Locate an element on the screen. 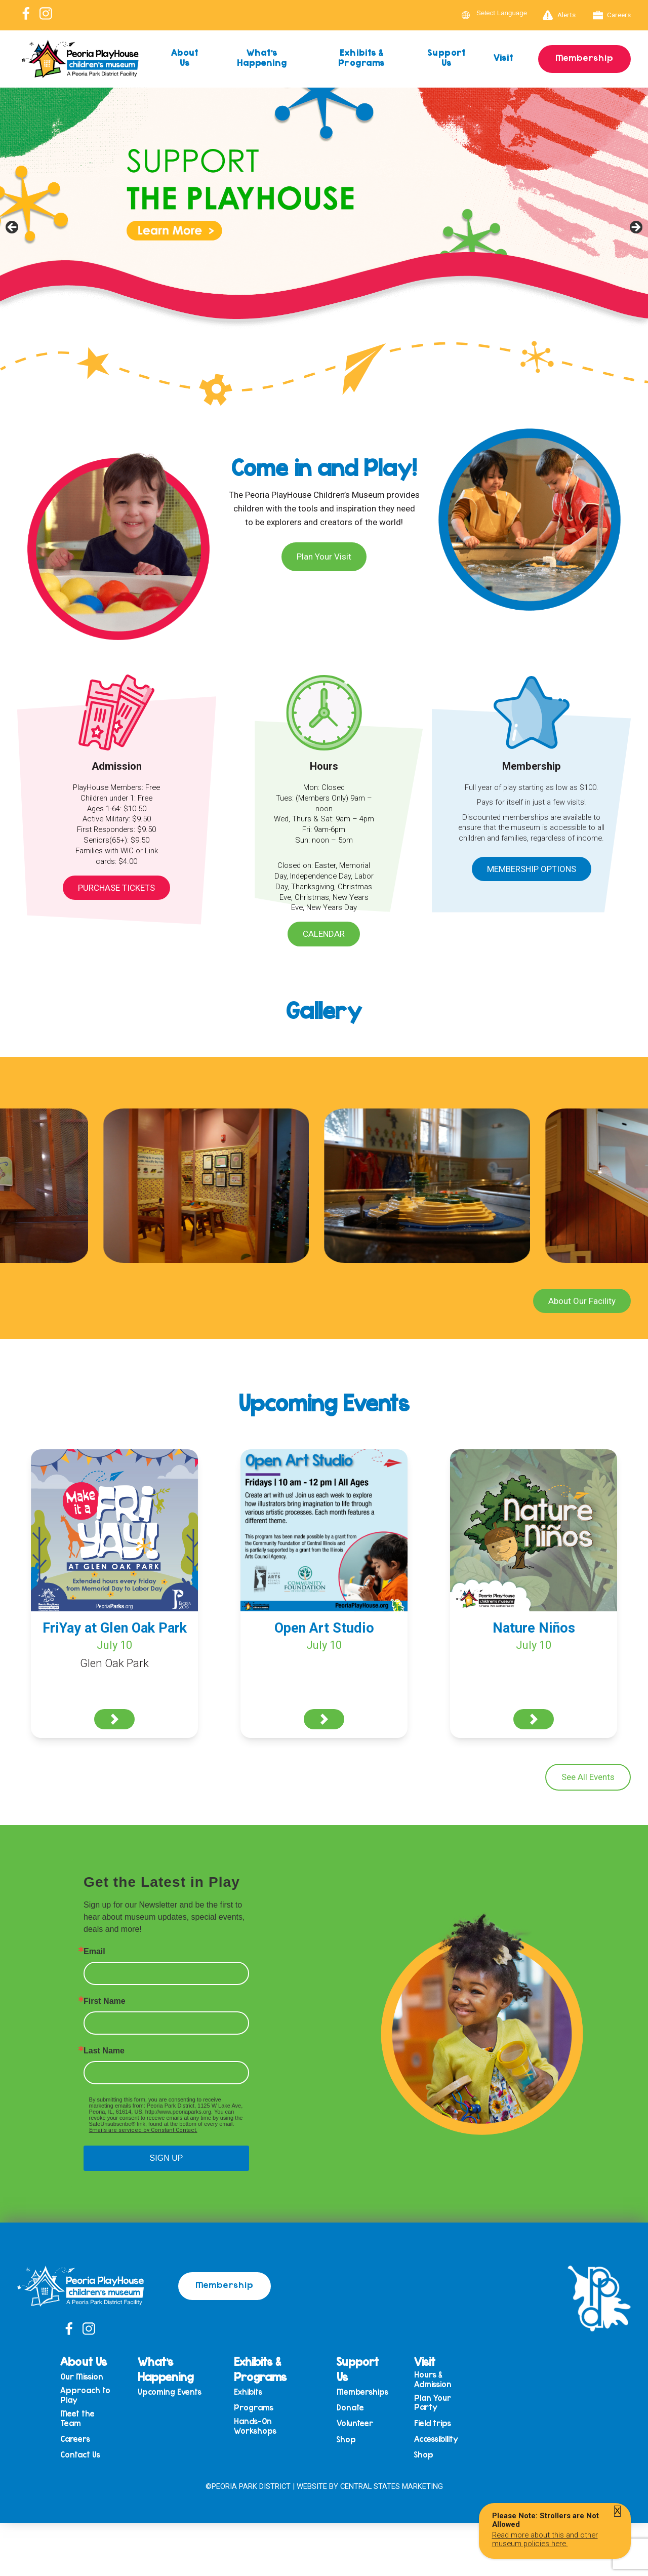  Shop is located at coordinates (346, 2439).